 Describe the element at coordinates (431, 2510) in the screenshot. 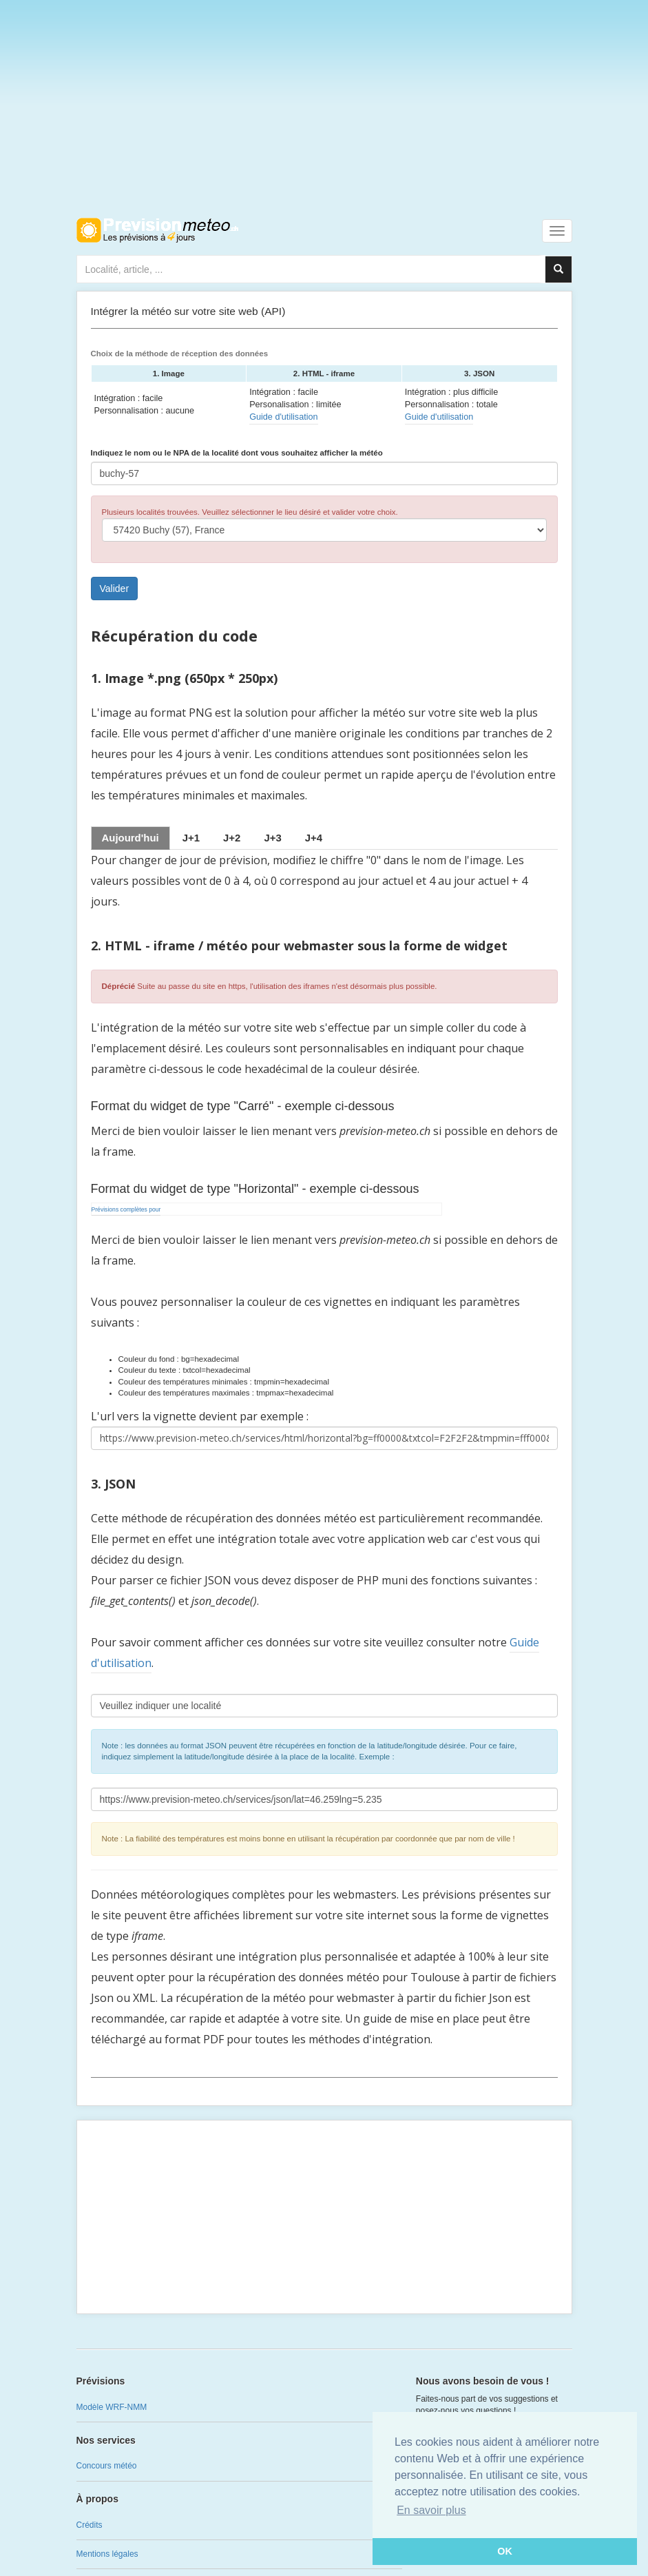

I see `En savoir plus [button]` at that location.